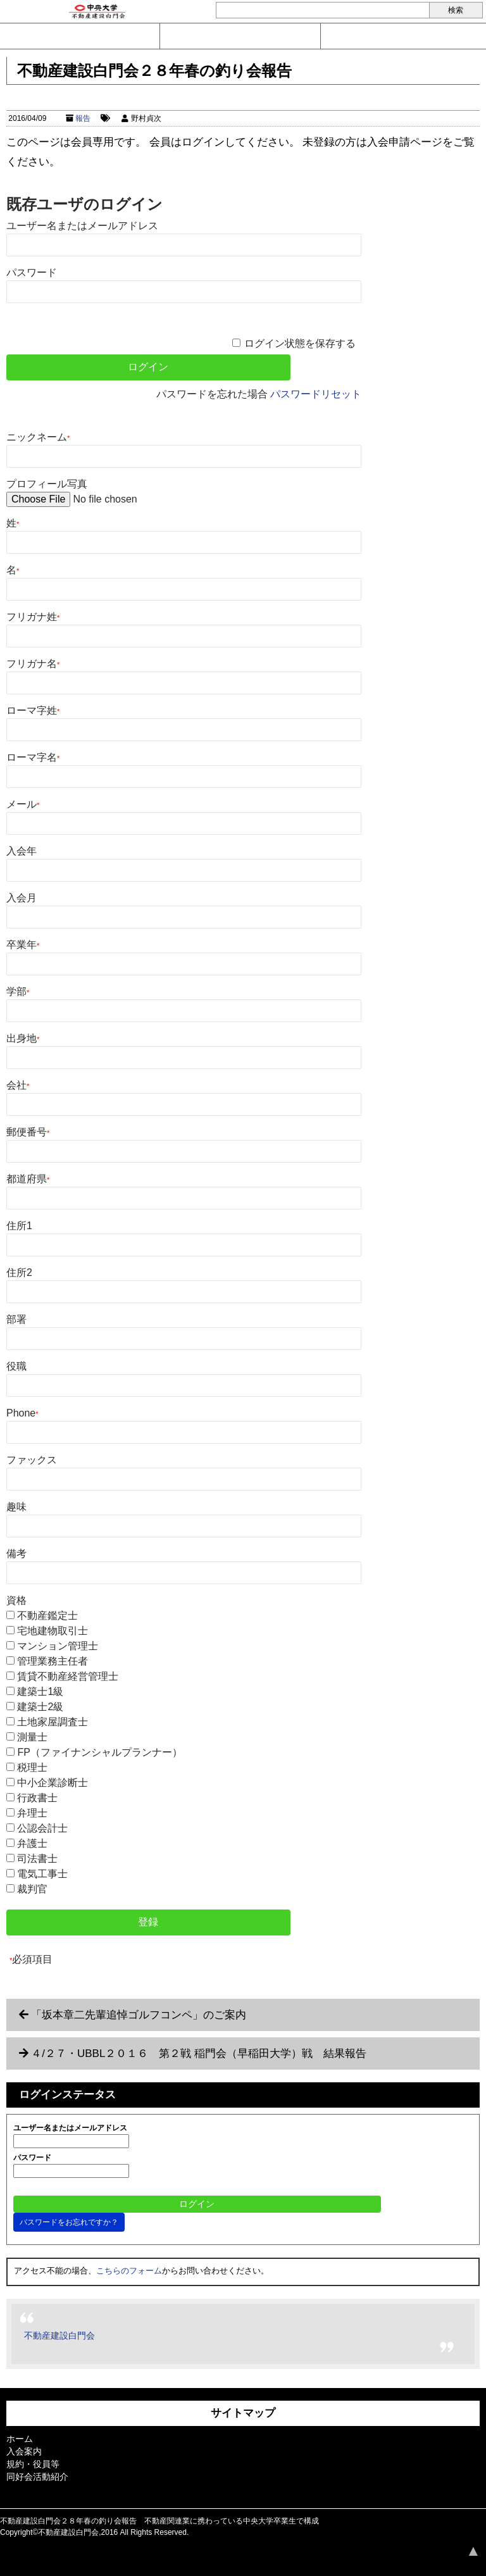 Image resolution: width=486 pixels, height=2576 pixels. I want to click on フリガナ名, so click(32, 663).